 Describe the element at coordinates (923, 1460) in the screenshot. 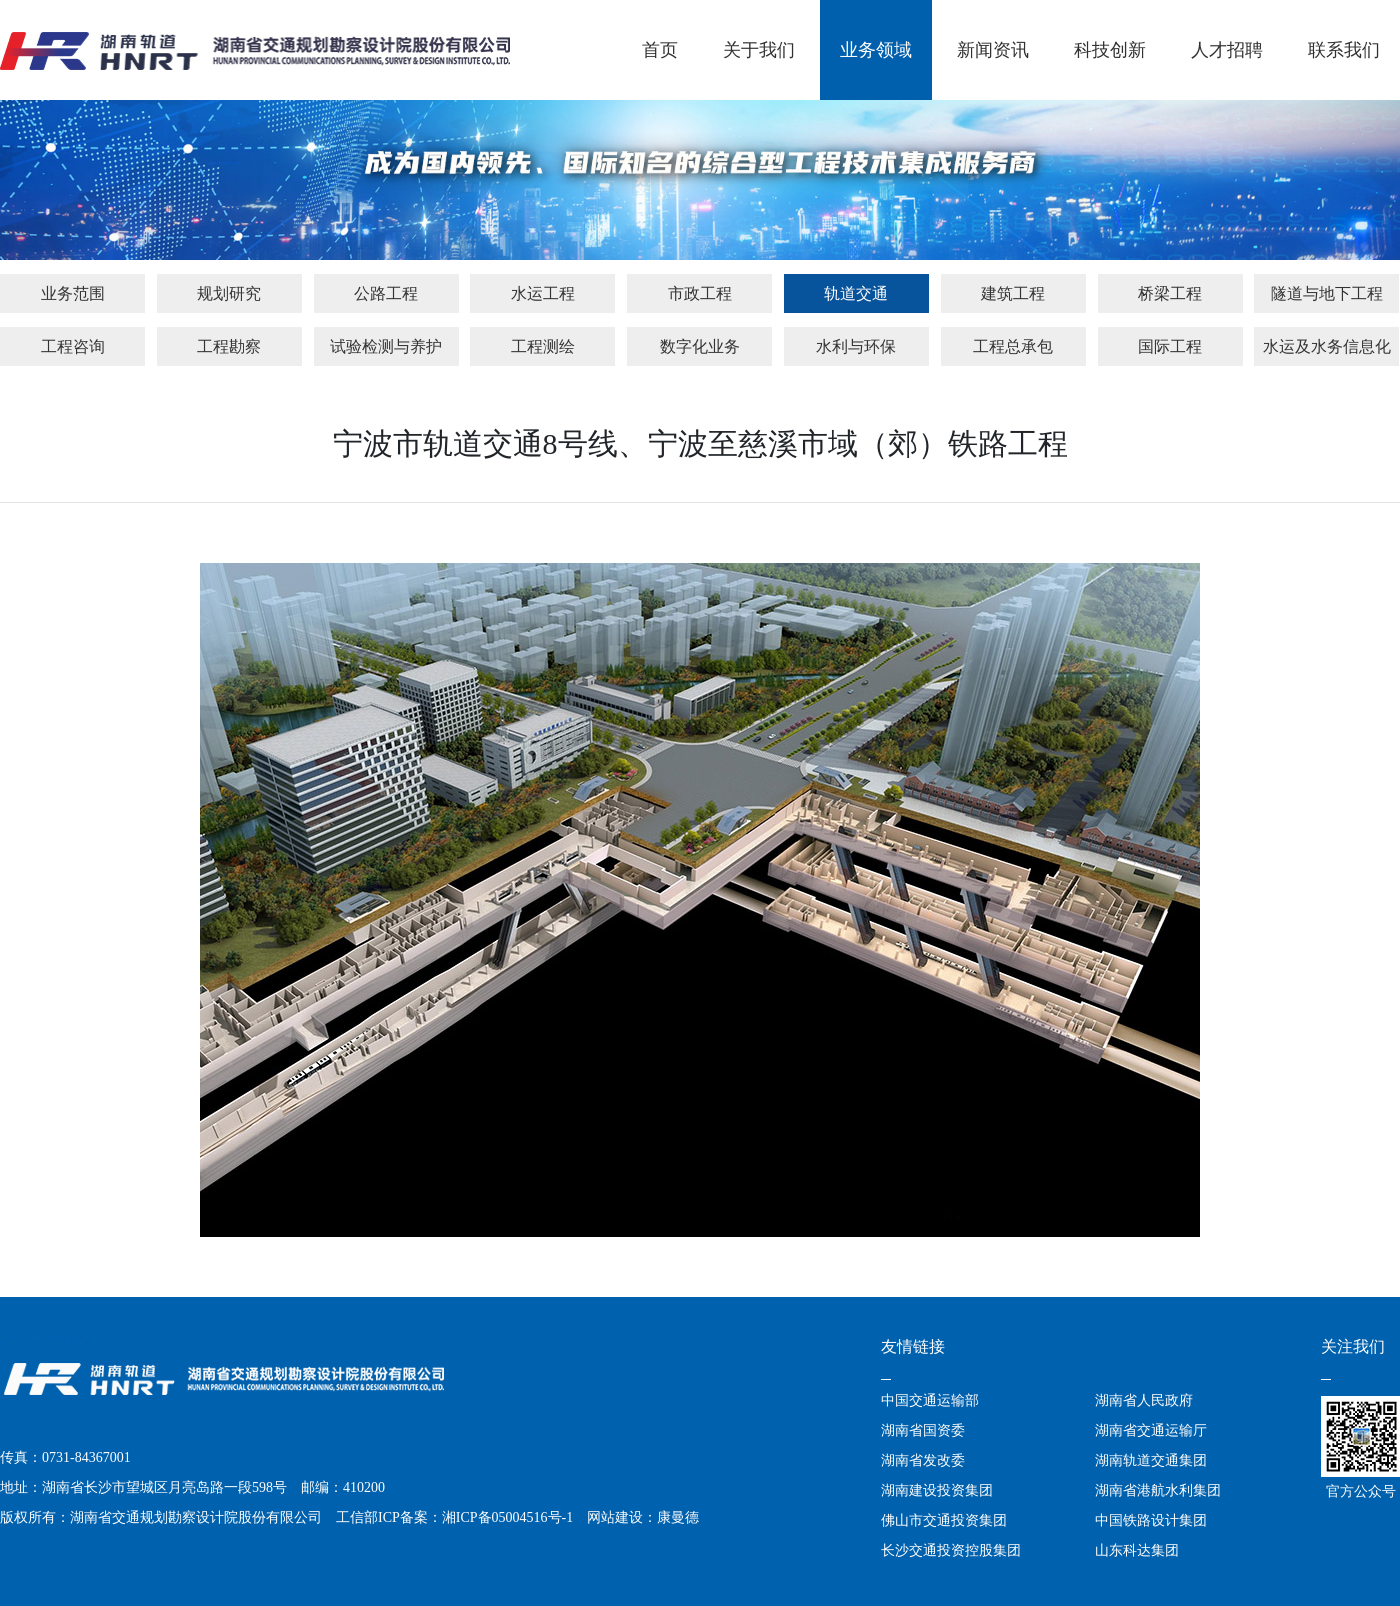

I see `湖南省发改委` at that location.